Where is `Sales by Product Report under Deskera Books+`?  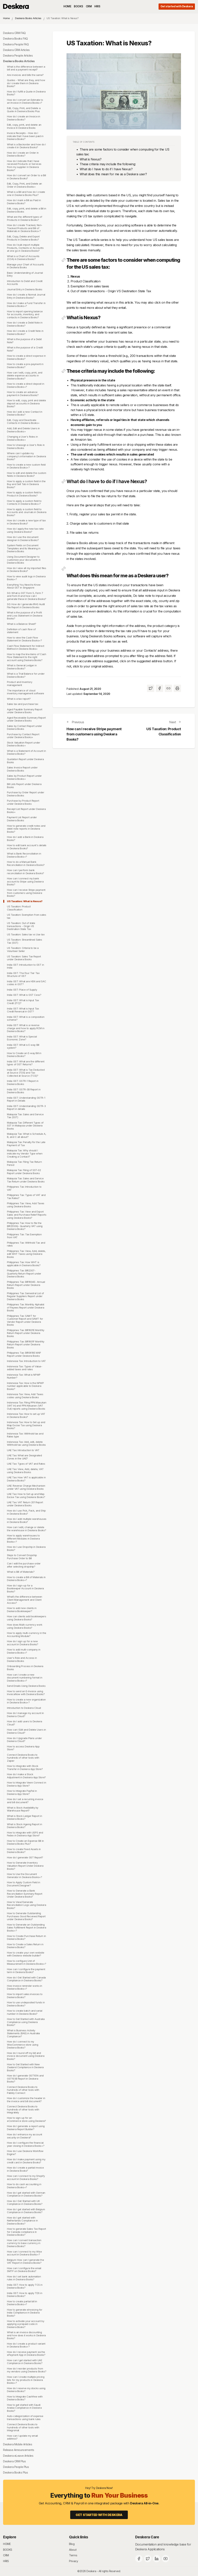 Sales by Product Report under Deskera Books+ is located at coordinates (24, 777).